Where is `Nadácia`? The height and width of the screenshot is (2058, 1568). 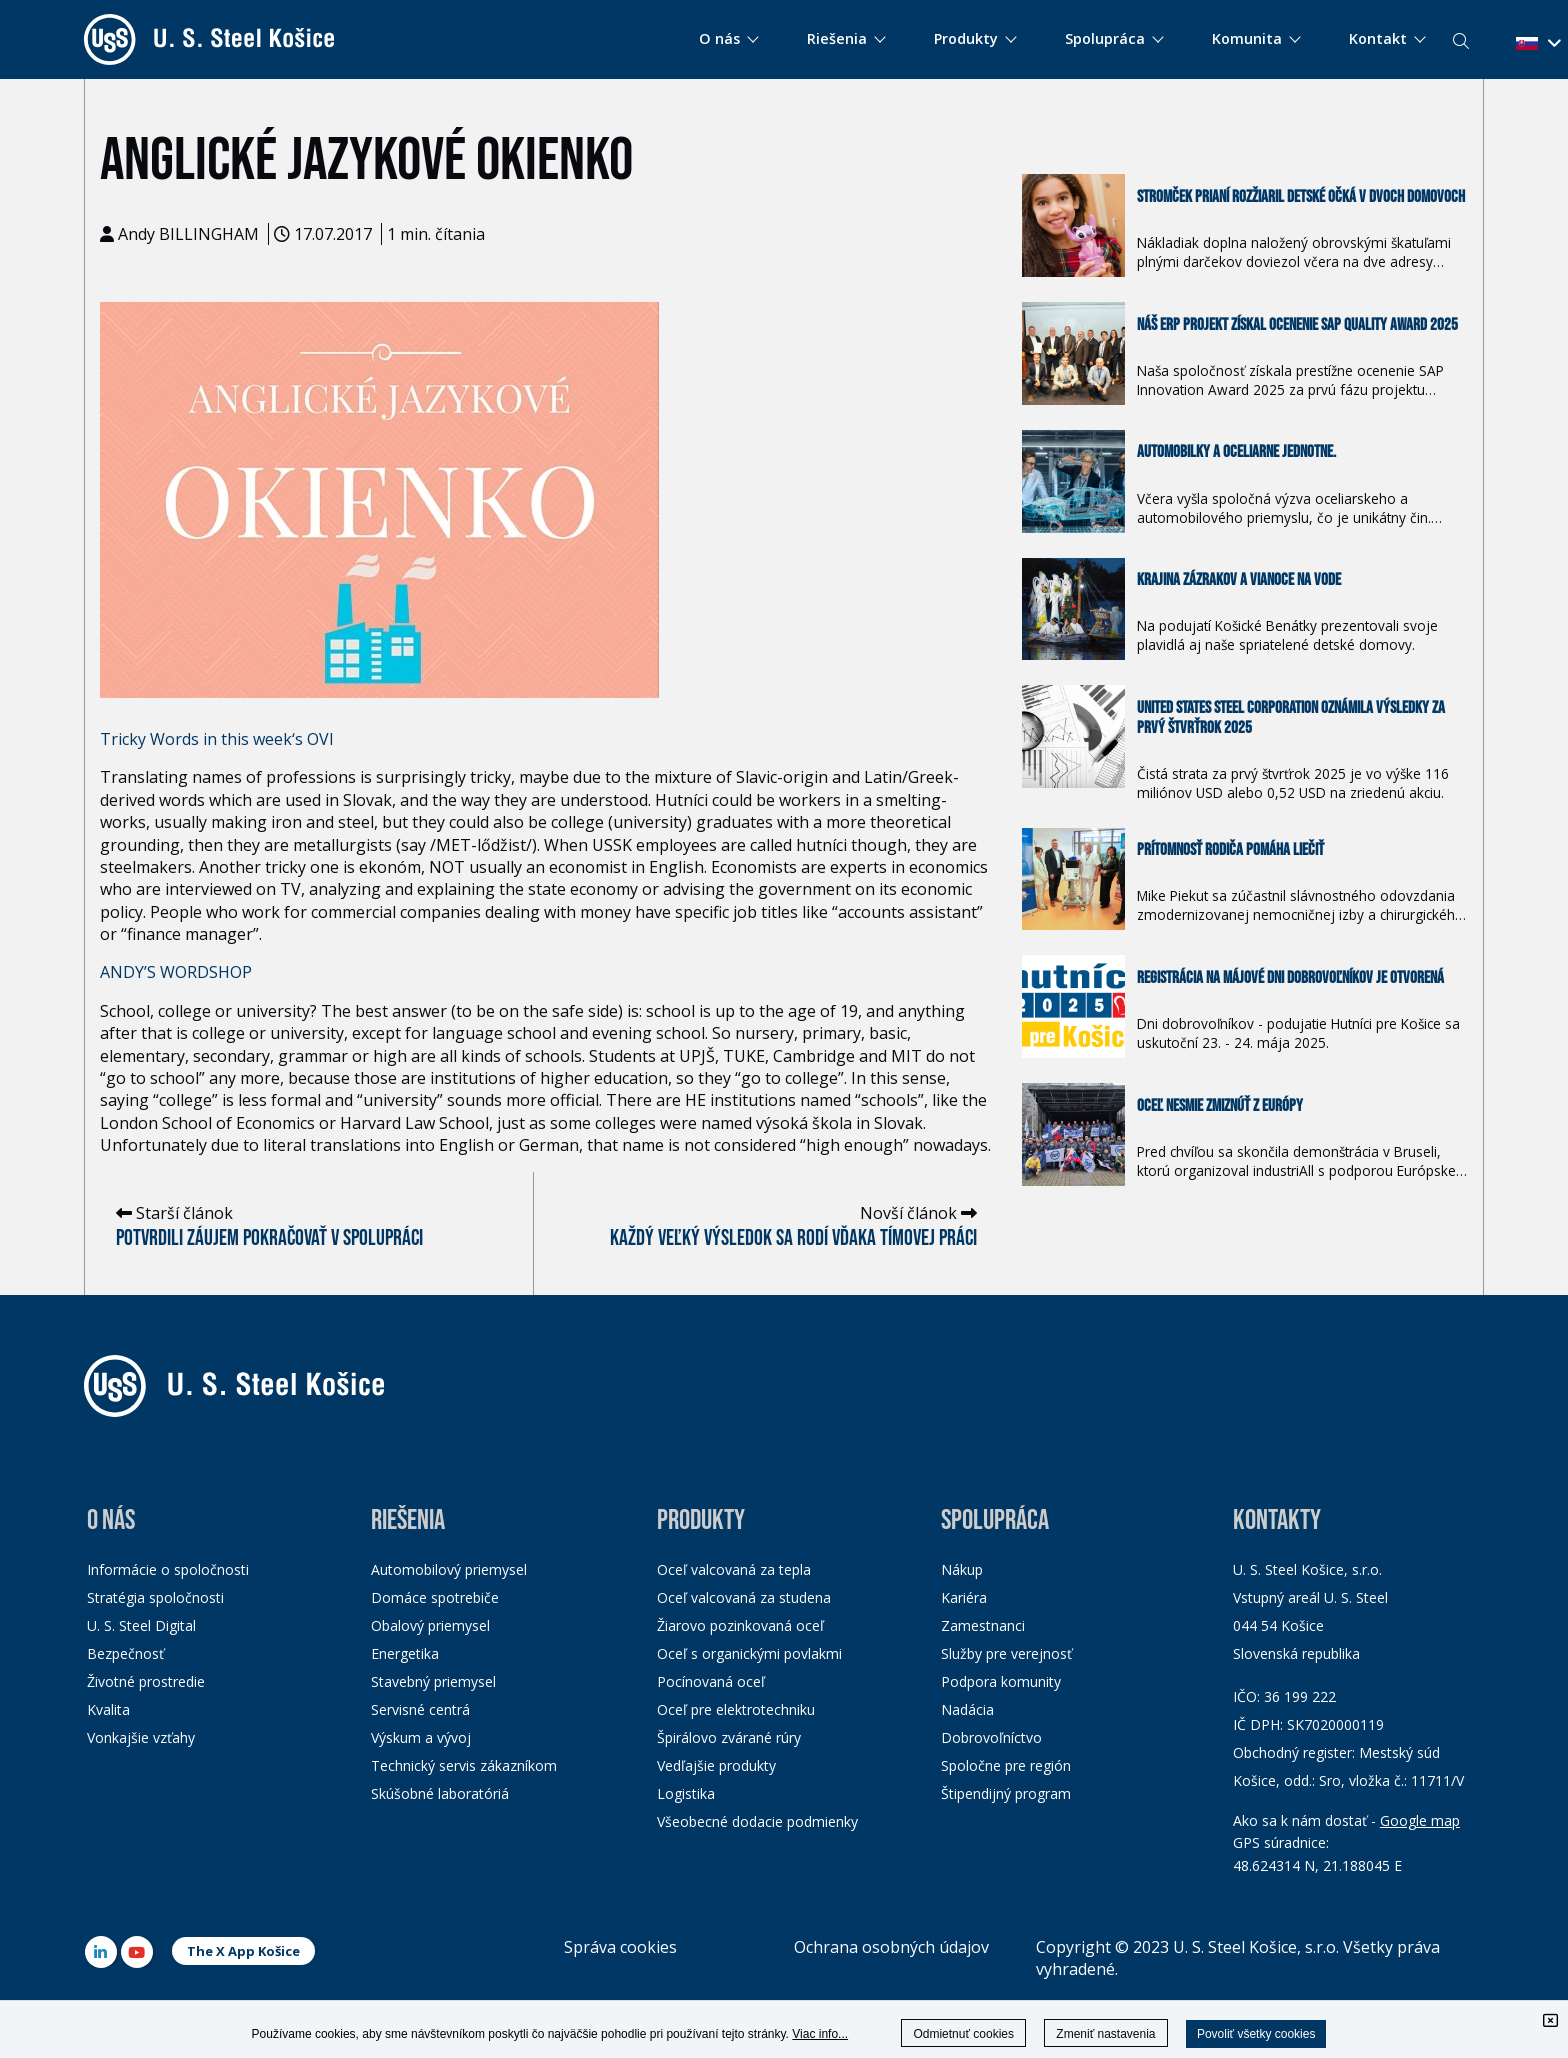
Nadácia is located at coordinates (967, 1709).